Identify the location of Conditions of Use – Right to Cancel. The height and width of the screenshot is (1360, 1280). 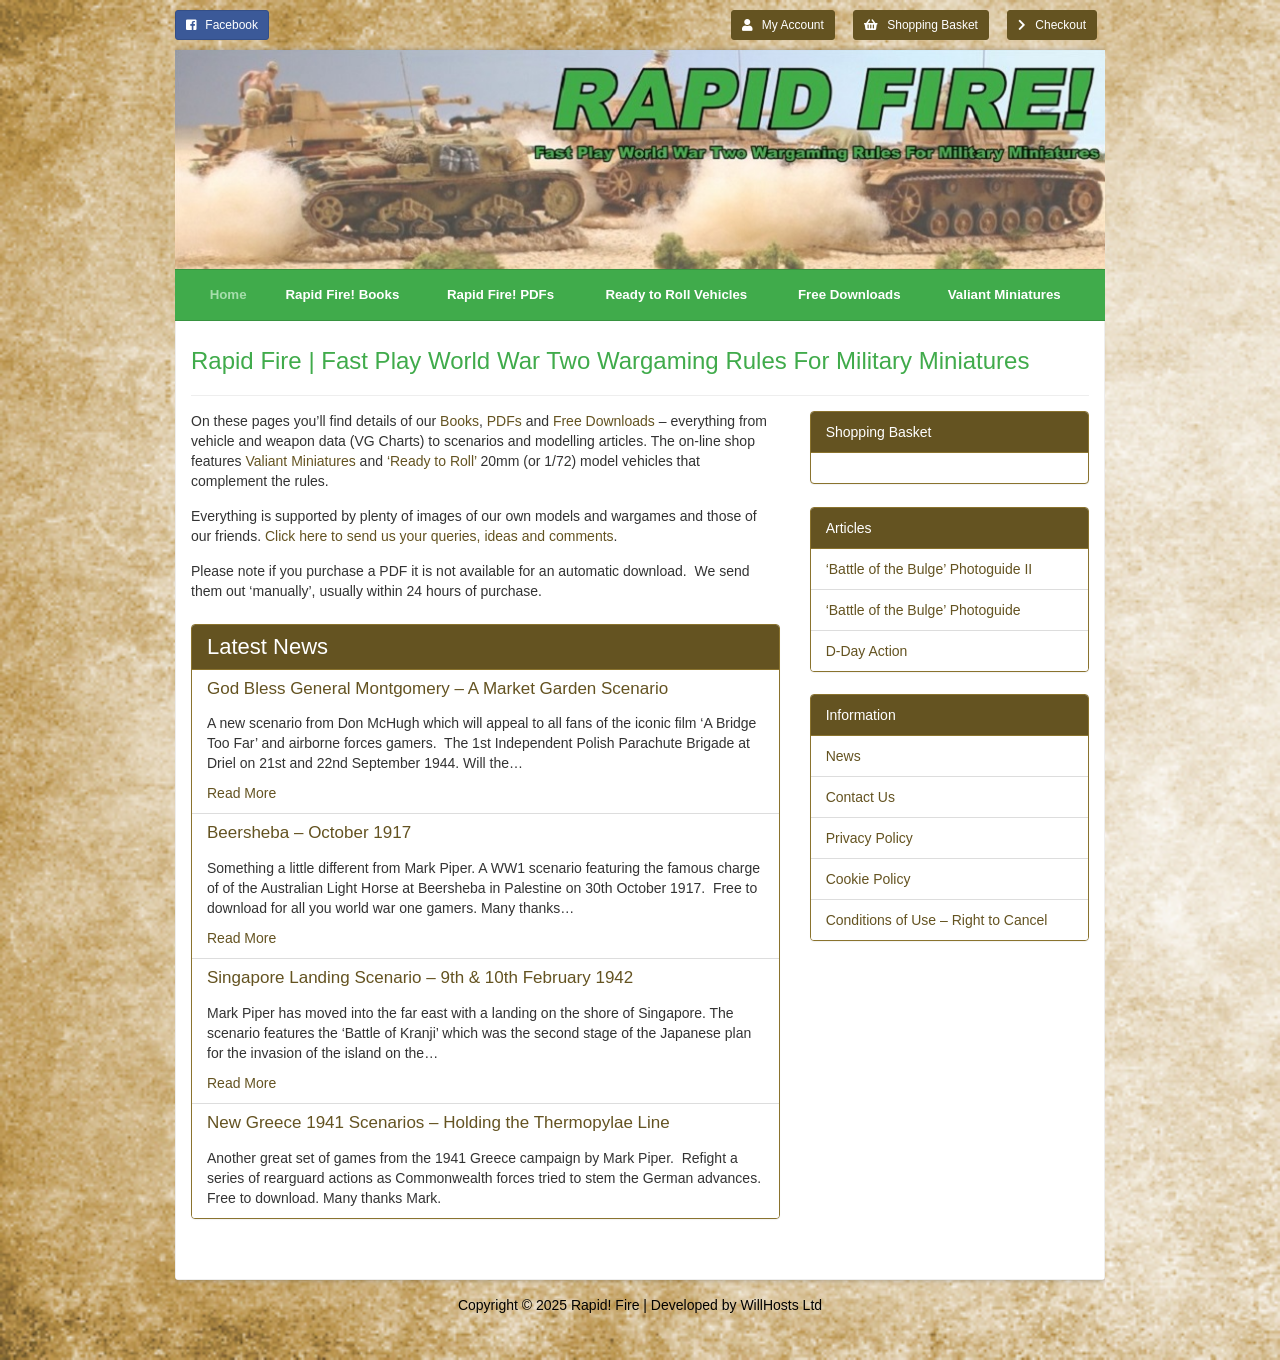
(937, 920).